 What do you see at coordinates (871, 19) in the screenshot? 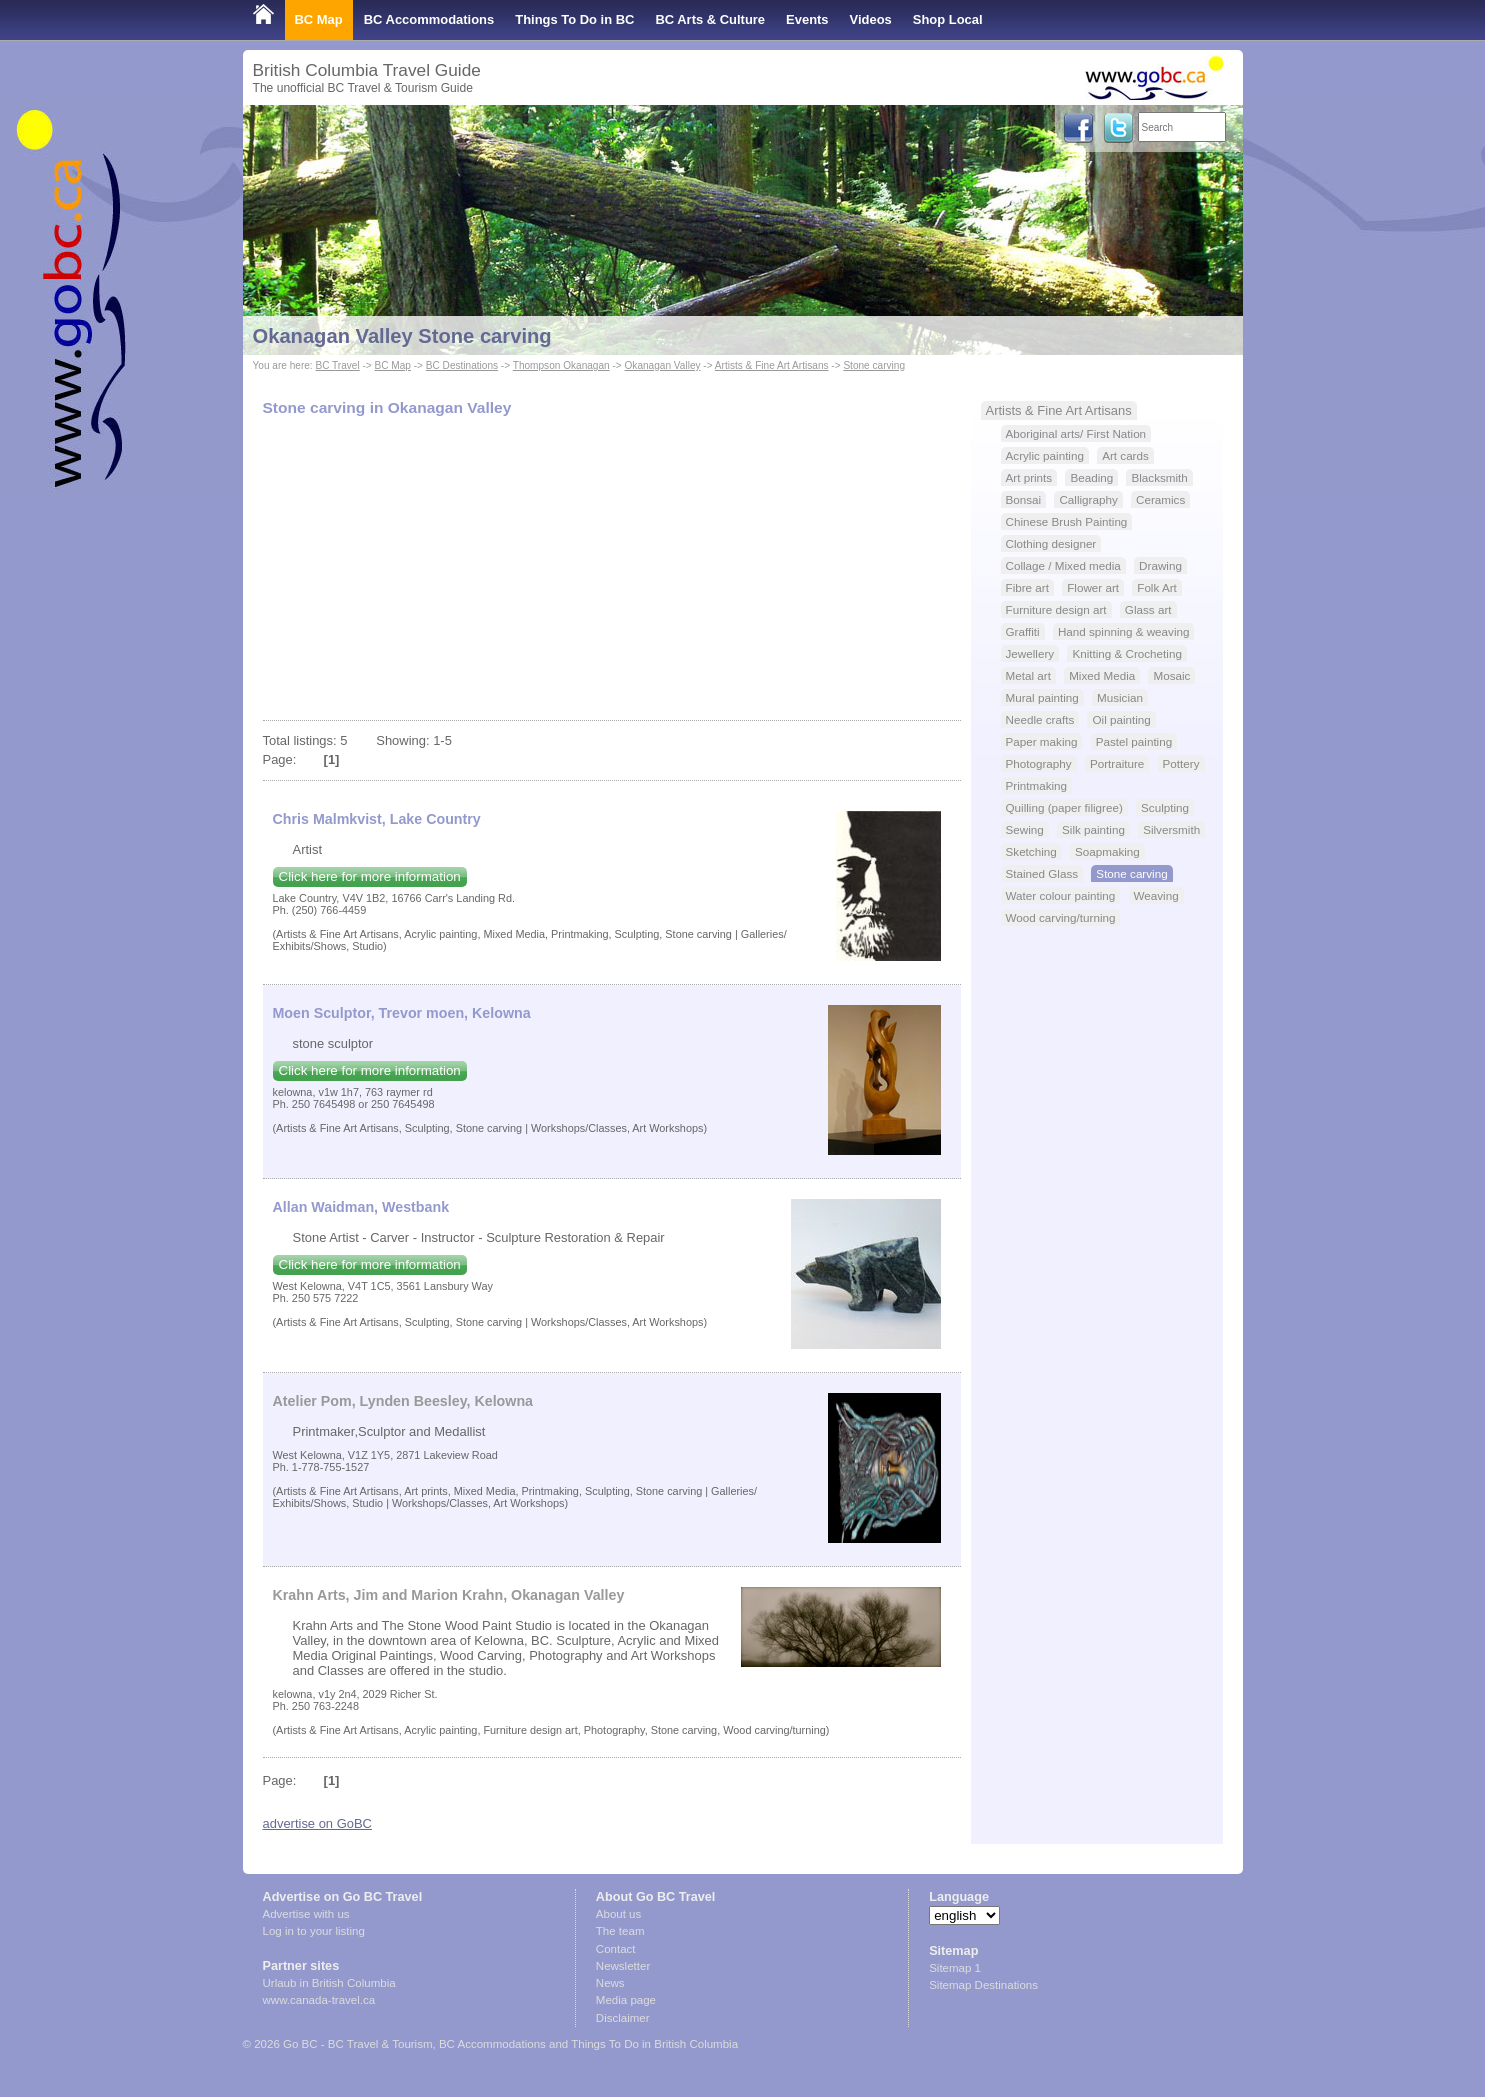
I see `Videos` at bounding box center [871, 19].